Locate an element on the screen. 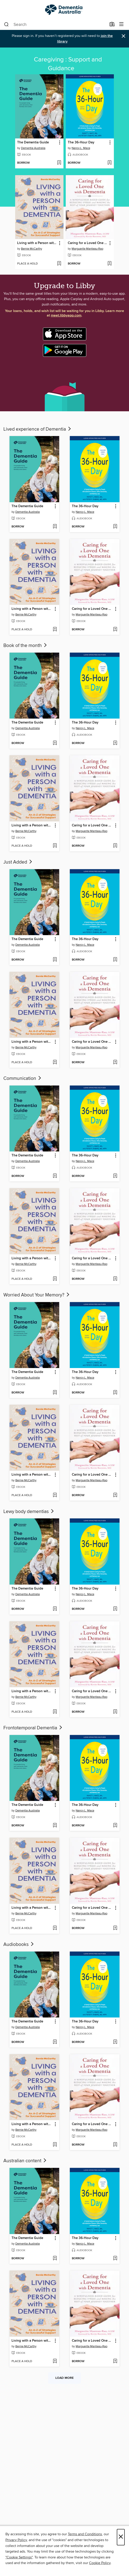  [Dementia Australia Library: OverDrive digital collection] is located at coordinates (64, 9).